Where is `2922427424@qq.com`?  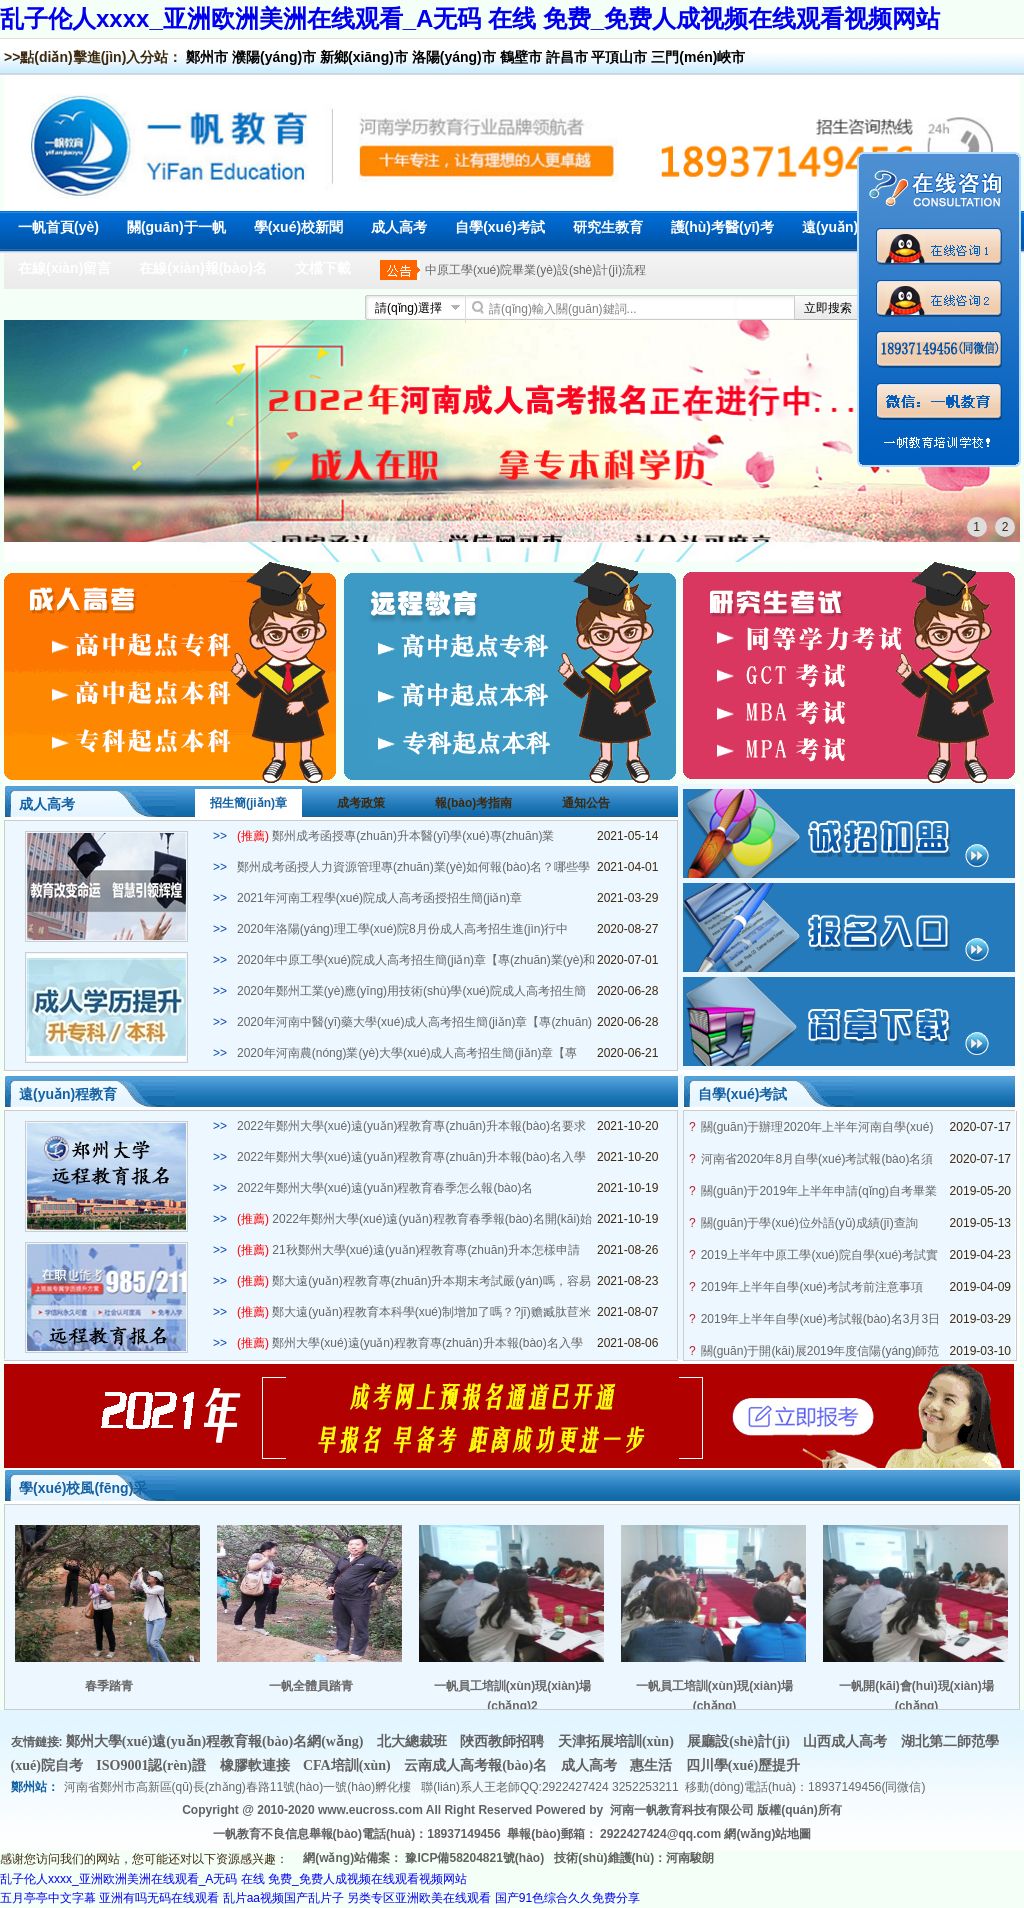
2922427424@qq.com is located at coordinates (660, 1834).